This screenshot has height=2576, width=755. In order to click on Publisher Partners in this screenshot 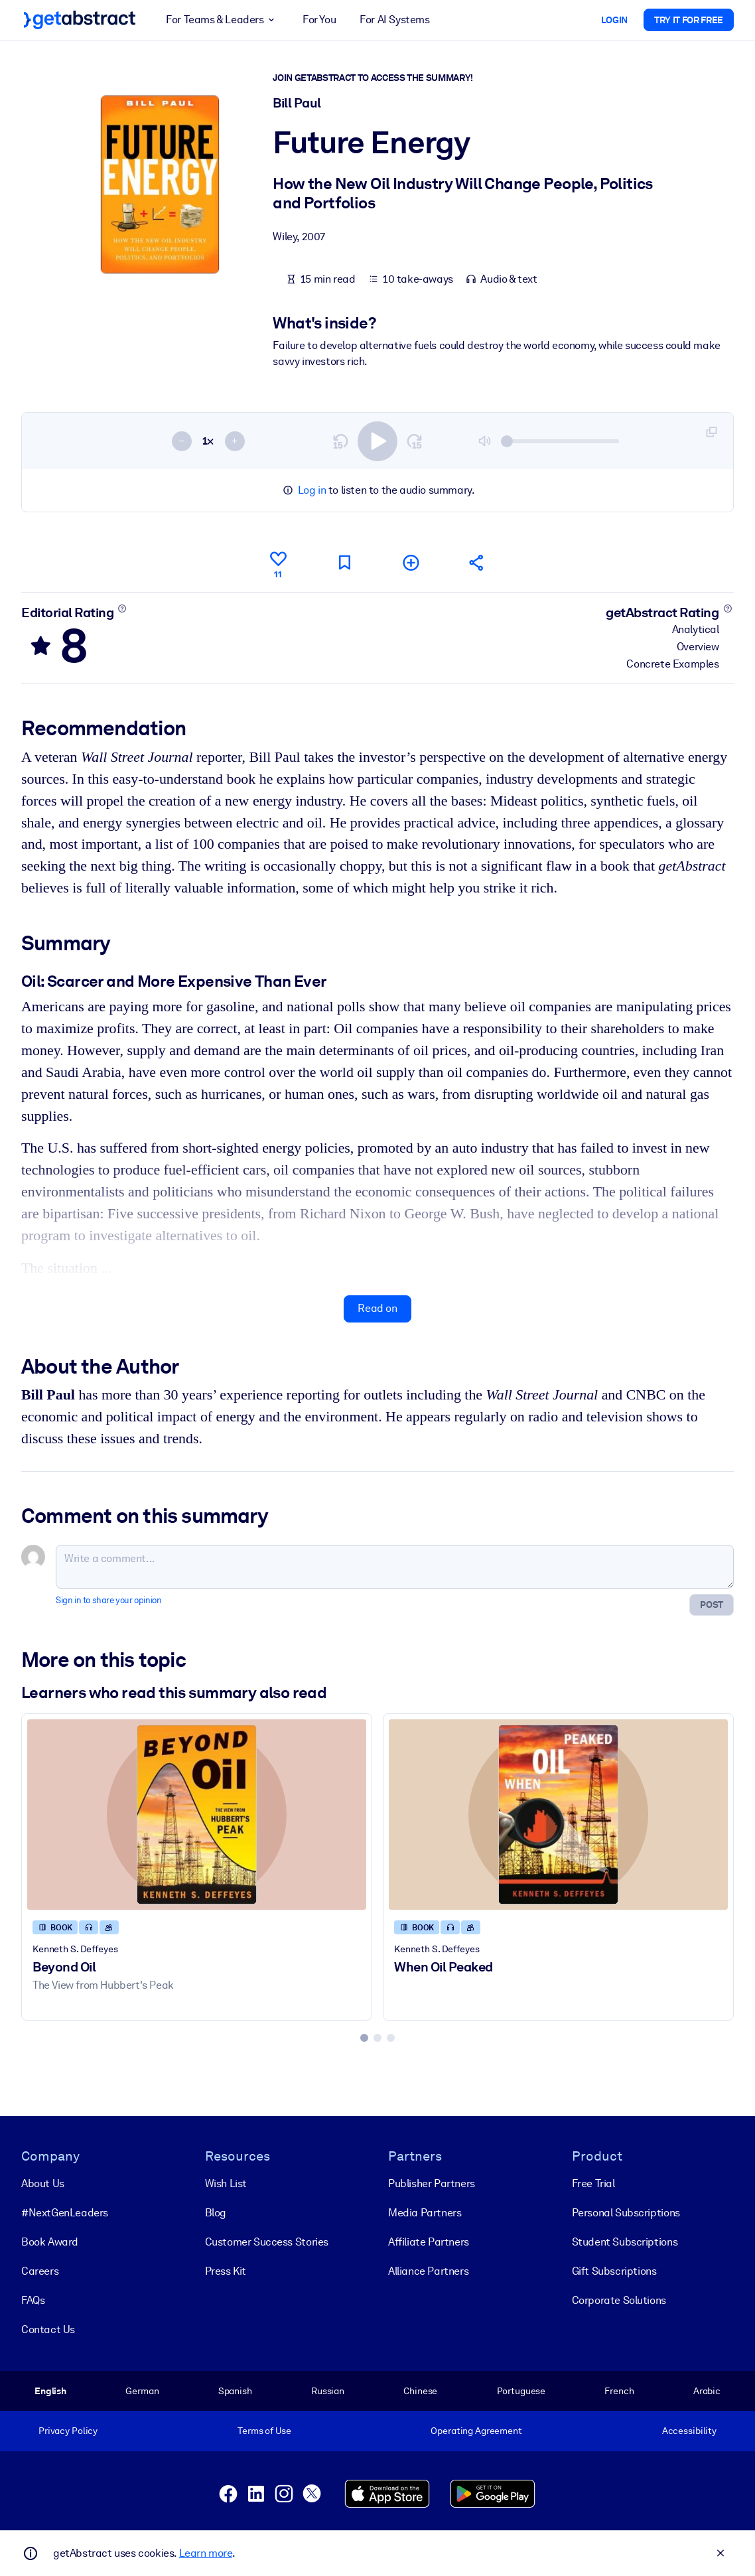, I will do `click(431, 2183)`.